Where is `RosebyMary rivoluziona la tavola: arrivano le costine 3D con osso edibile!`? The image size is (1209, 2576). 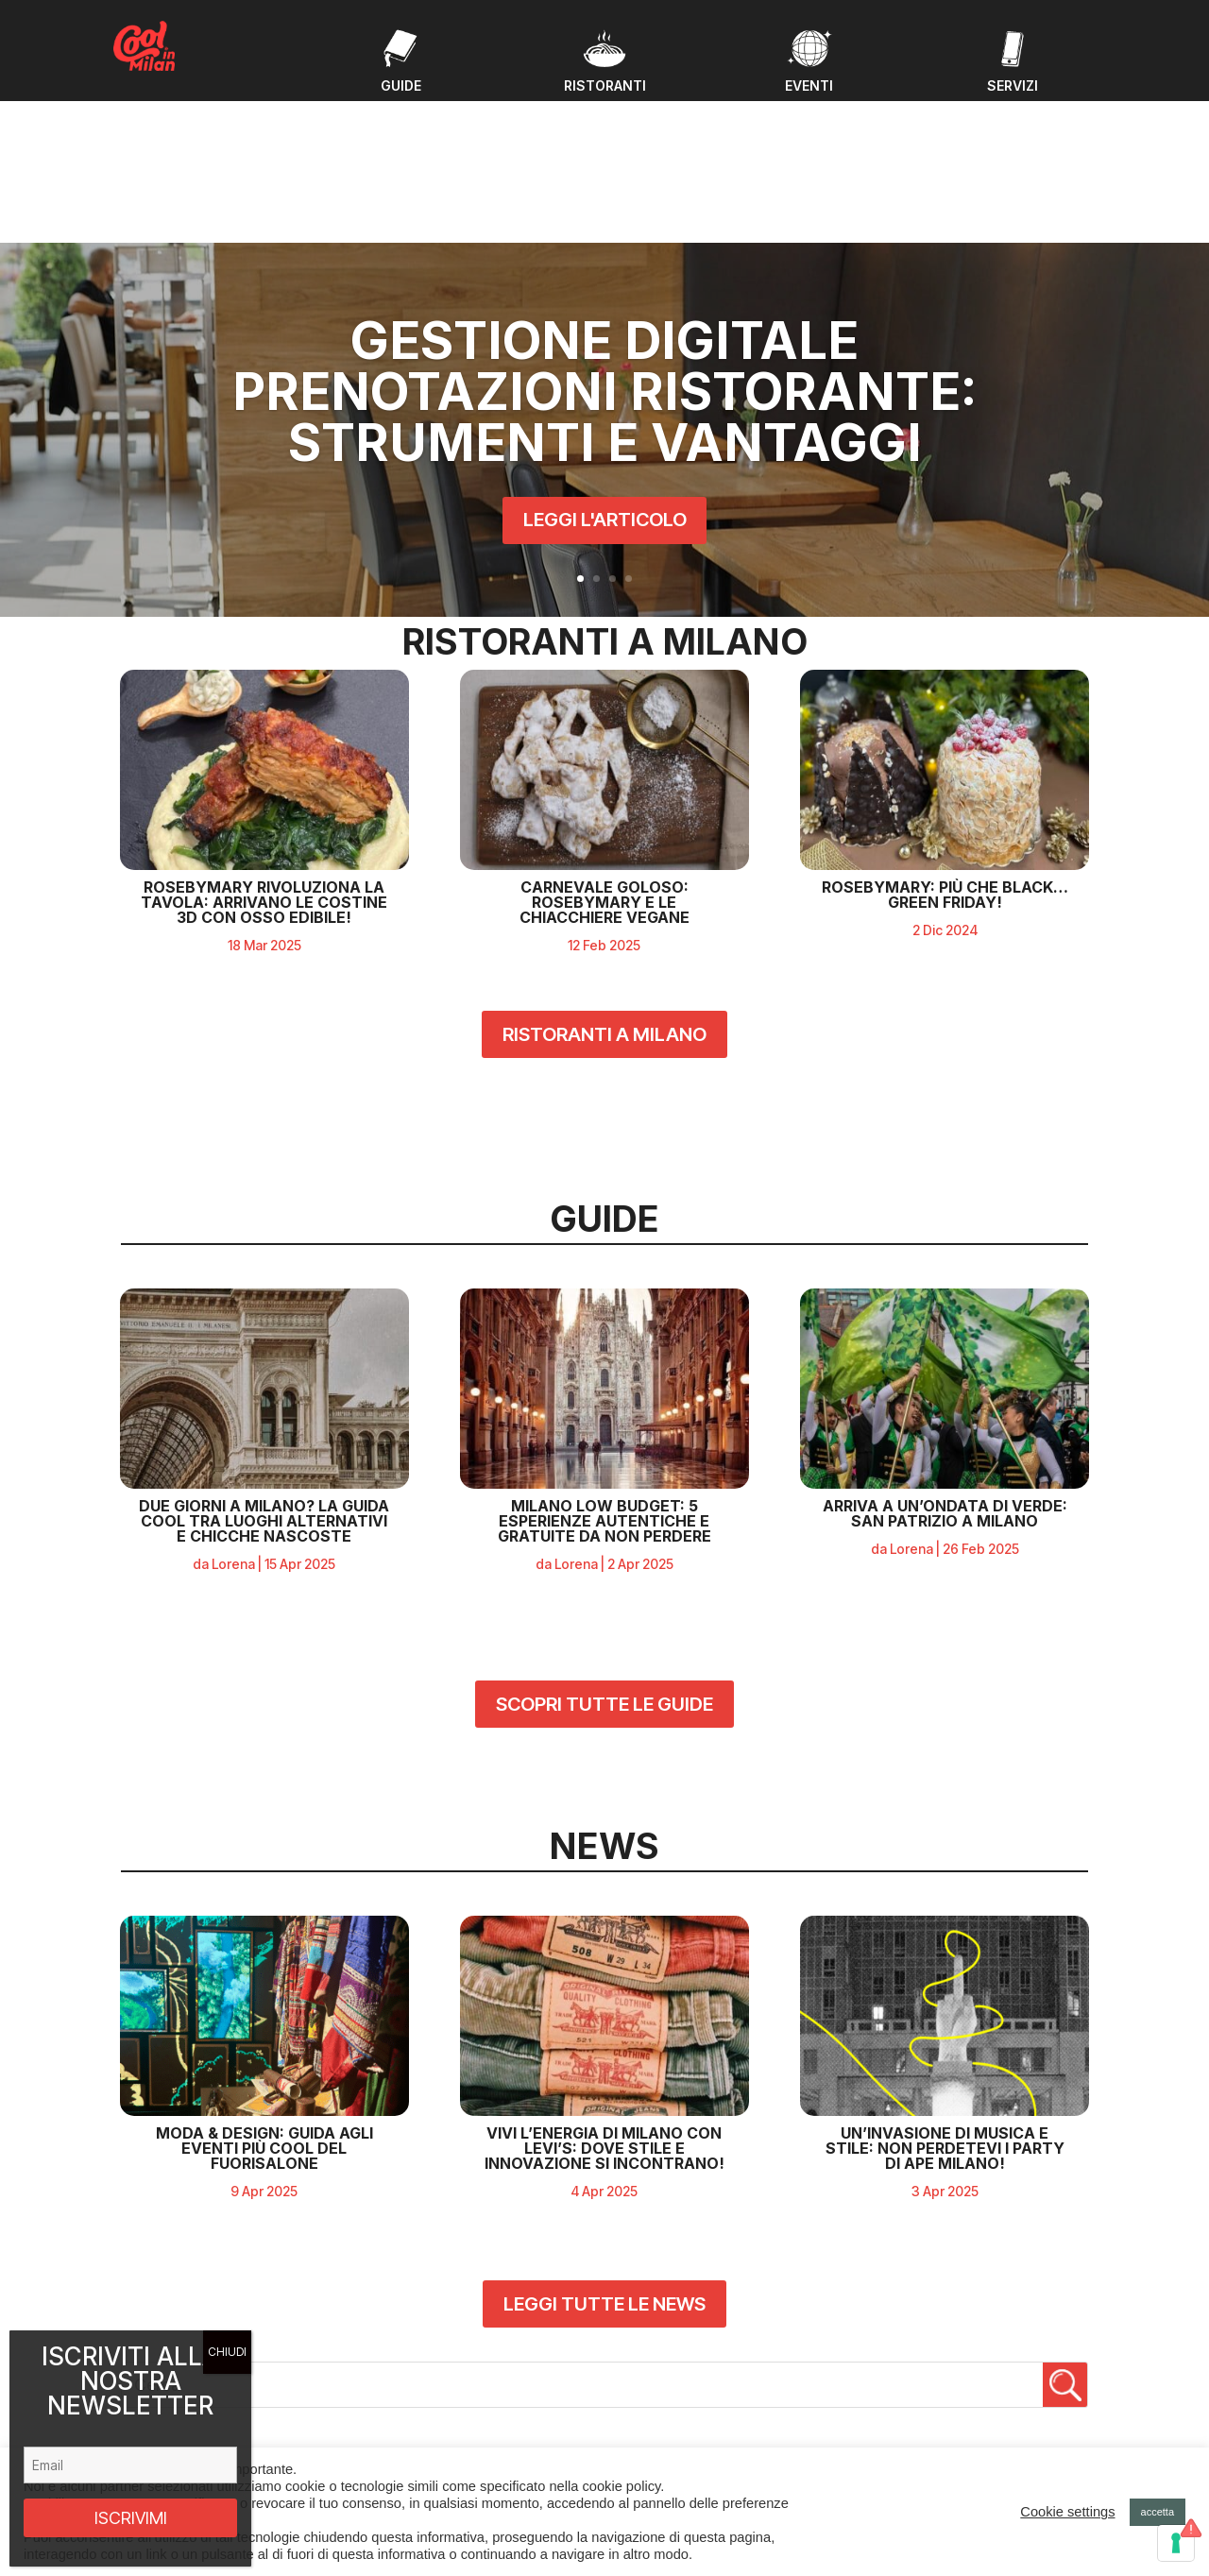
RosebyMary rivoluziona la tavola: arrivano le costine 3D con osso edibile! is located at coordinates (264, 750).